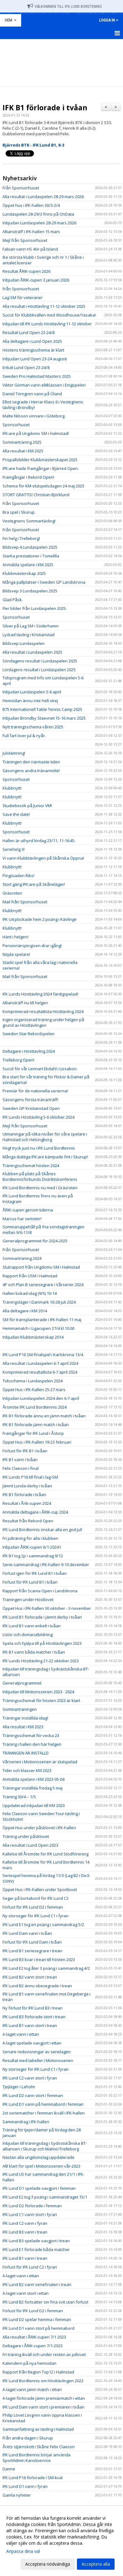 This screenshot has width=123, height=2576. Describe the element at coordinates (24, 2258) in the screenshot. I see `IFK Lund B1 vann i trean` at that location.